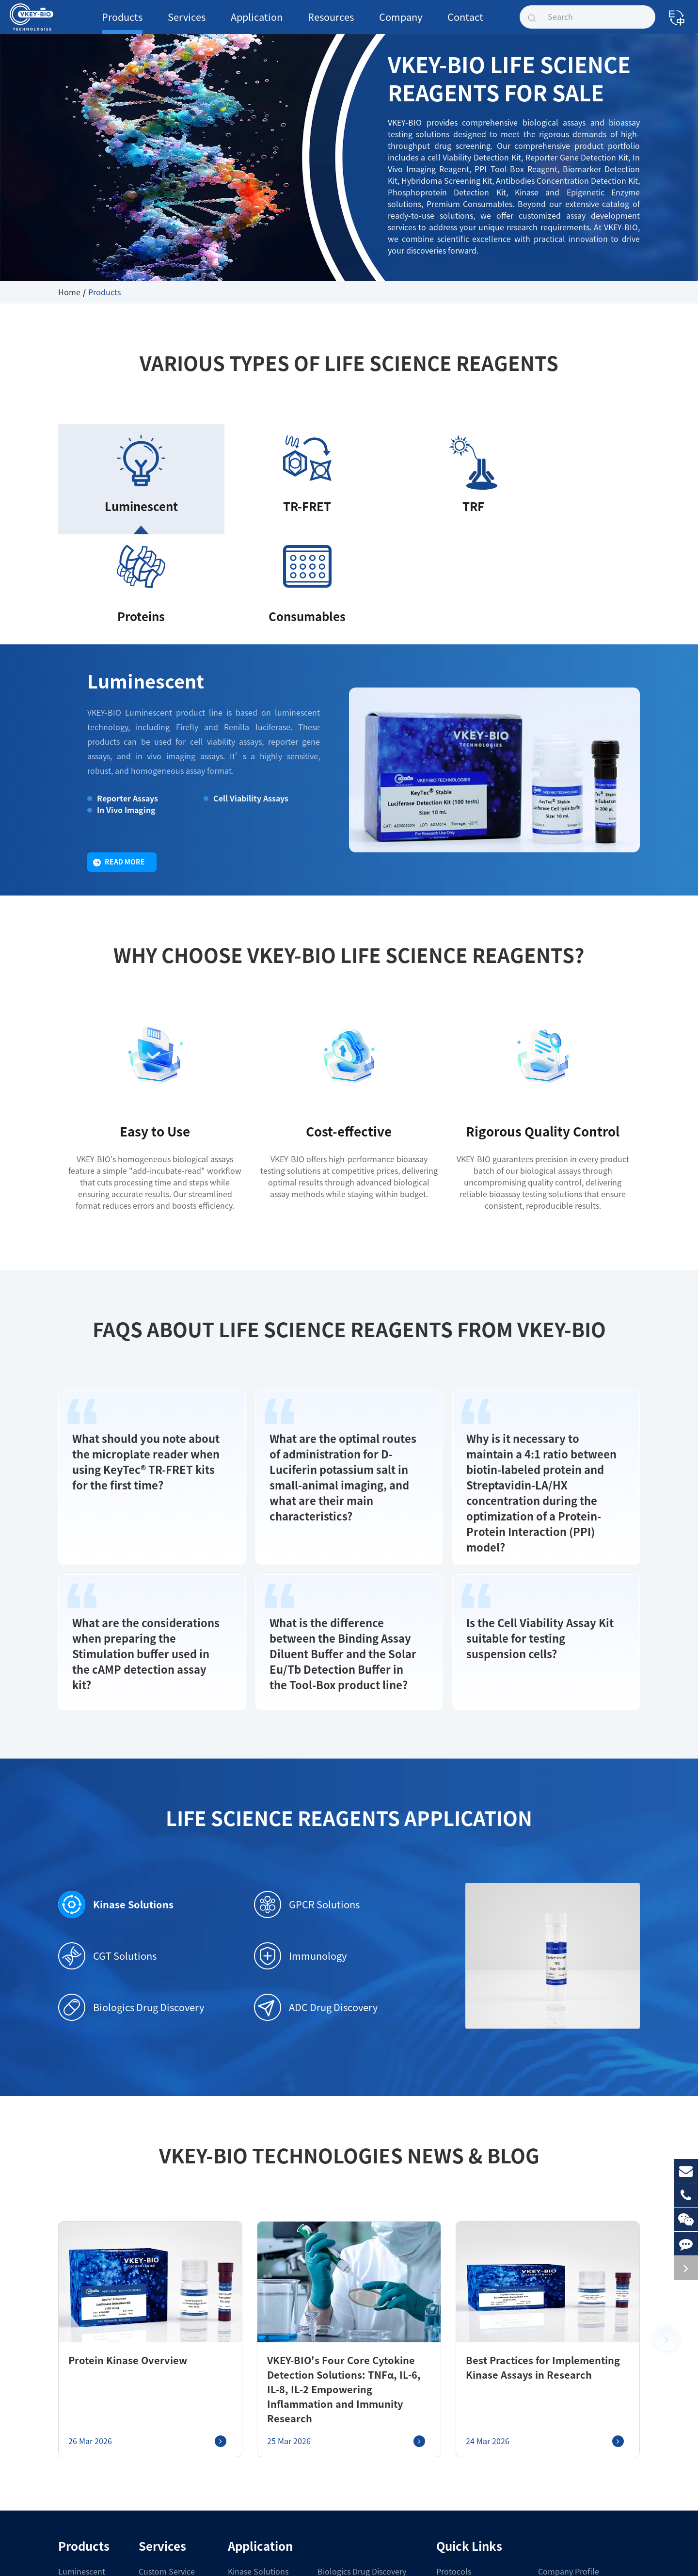  Describe the element at coordinates (296, 1813) in the screenshot. I see `Immunology` at that location.